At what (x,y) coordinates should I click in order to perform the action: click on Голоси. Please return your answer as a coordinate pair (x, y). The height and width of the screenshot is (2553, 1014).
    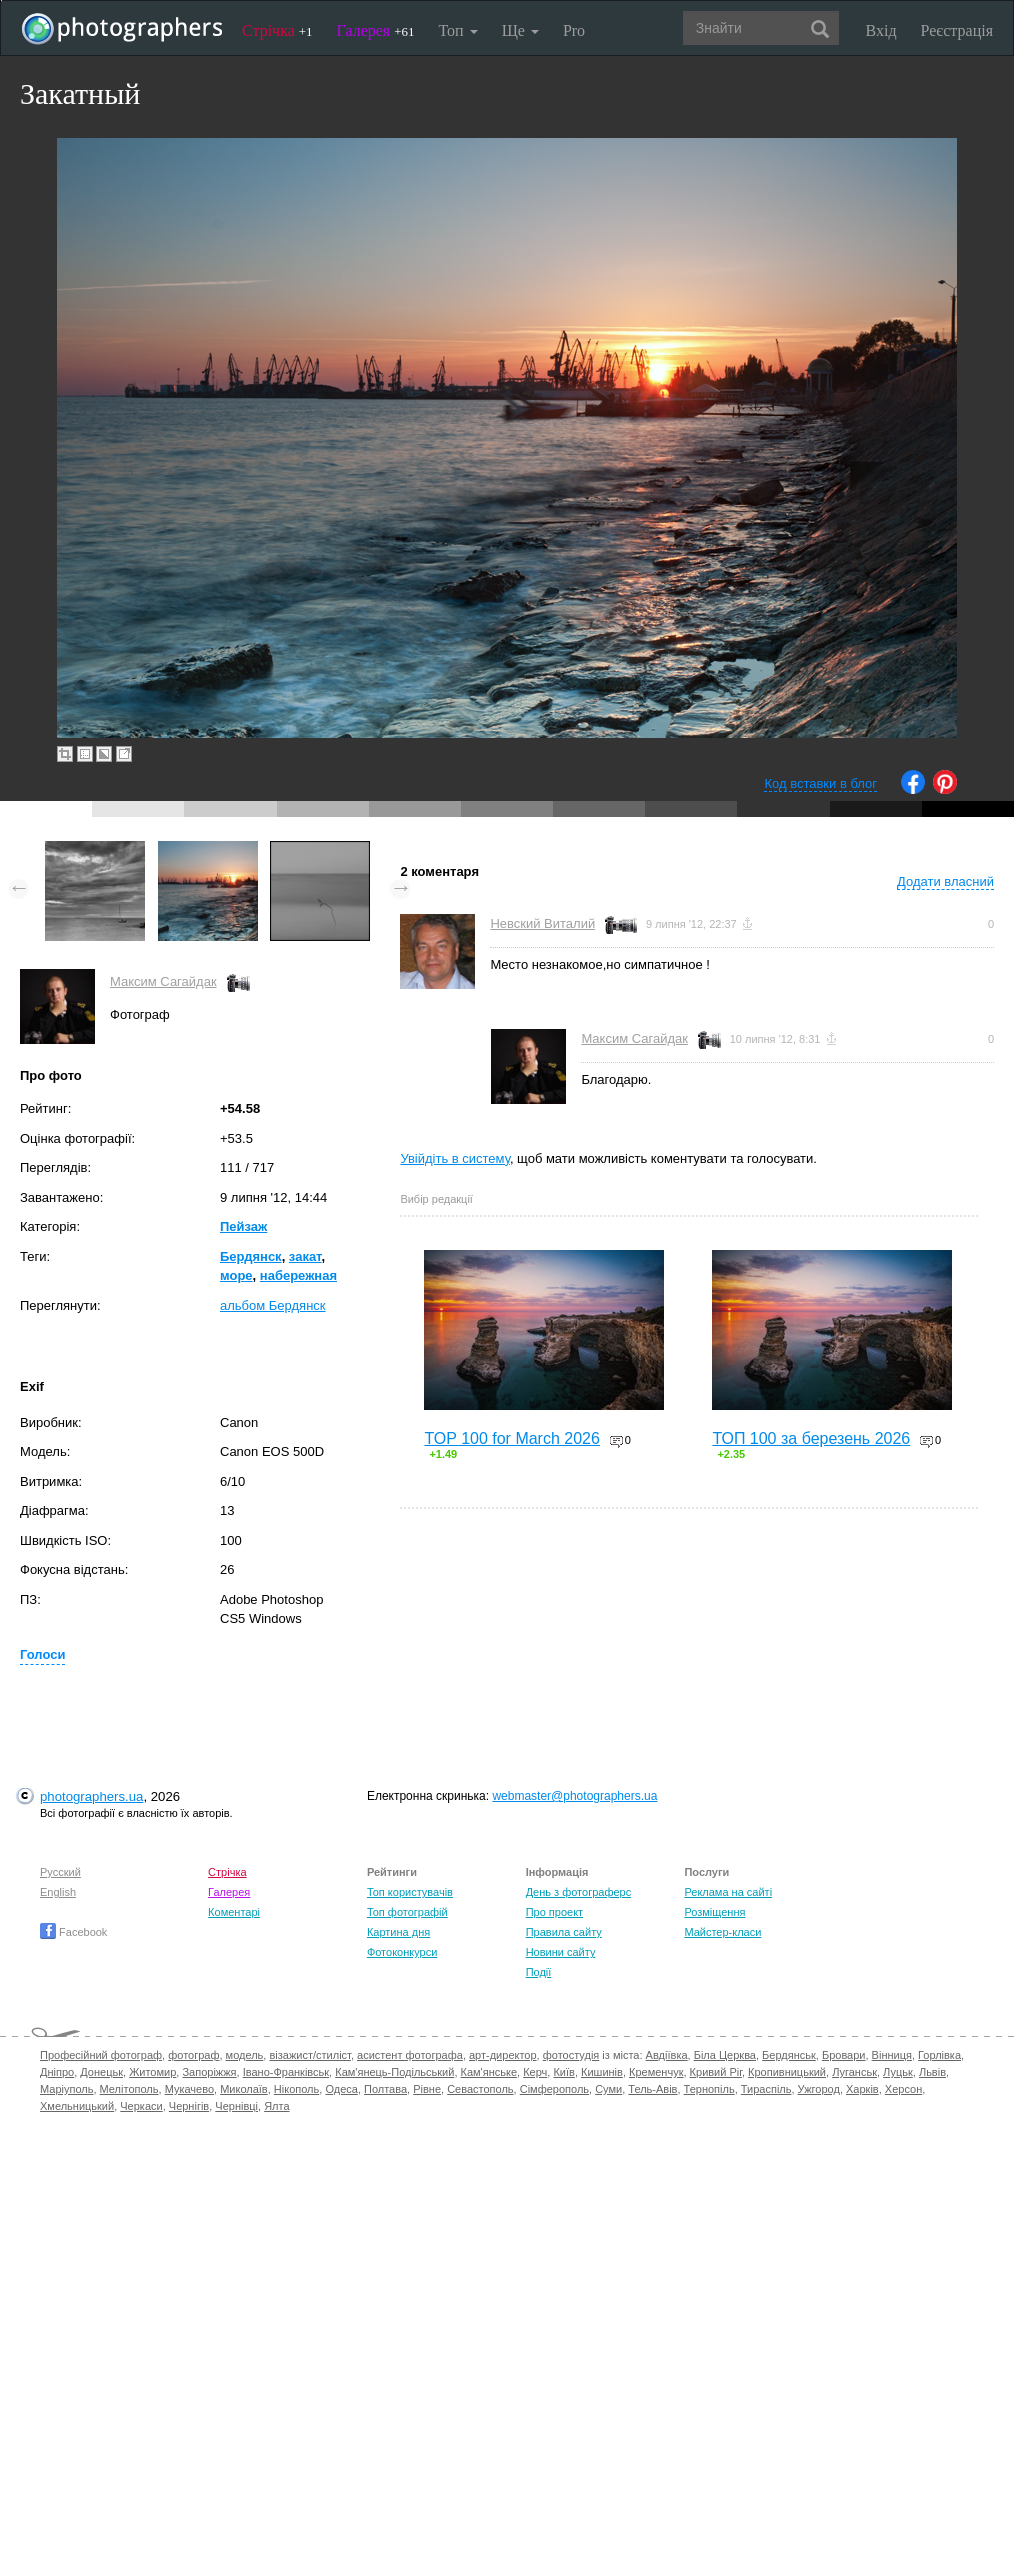
    Looking at the image, I should click on (42, 1654).